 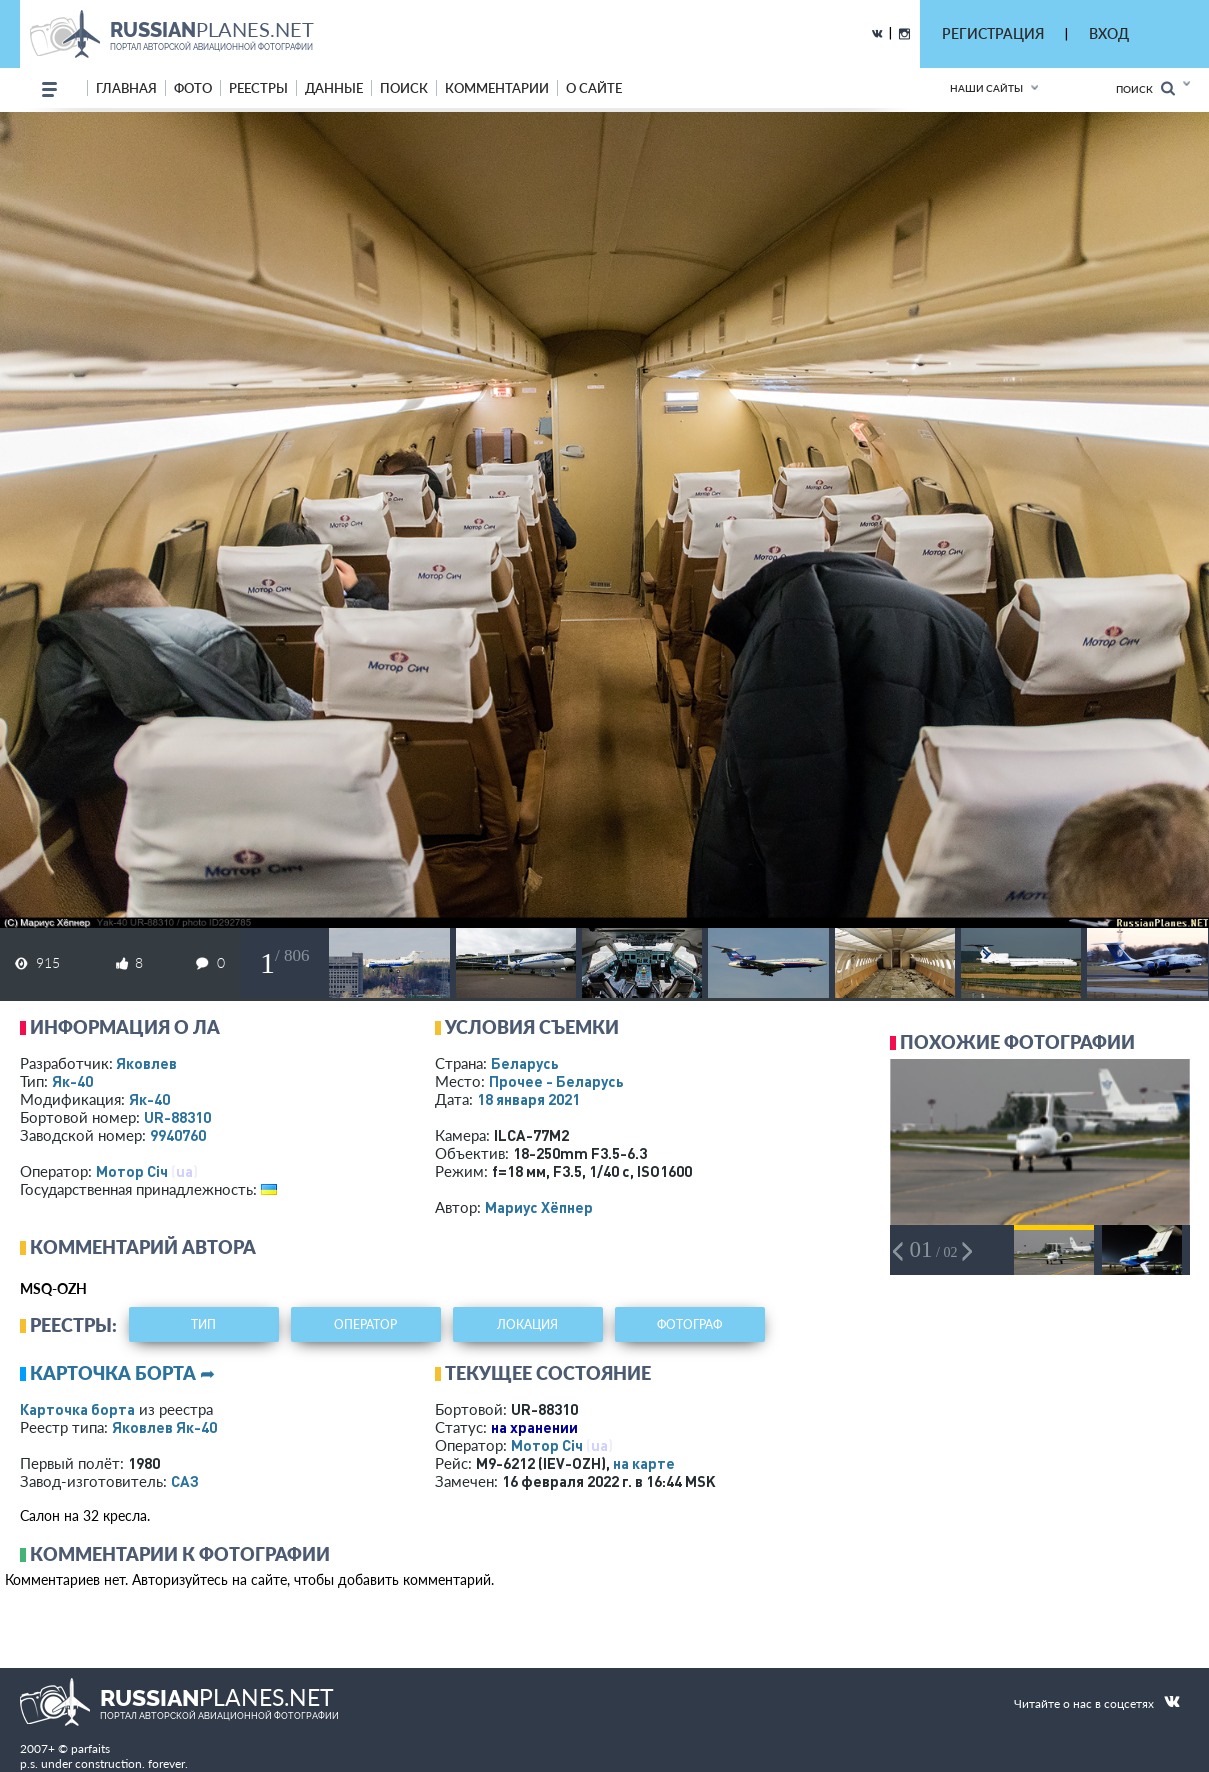 What do you see at coordinates (527, 1324) in the screenshot?
I see `локация` at bounding box center [527, 1324].